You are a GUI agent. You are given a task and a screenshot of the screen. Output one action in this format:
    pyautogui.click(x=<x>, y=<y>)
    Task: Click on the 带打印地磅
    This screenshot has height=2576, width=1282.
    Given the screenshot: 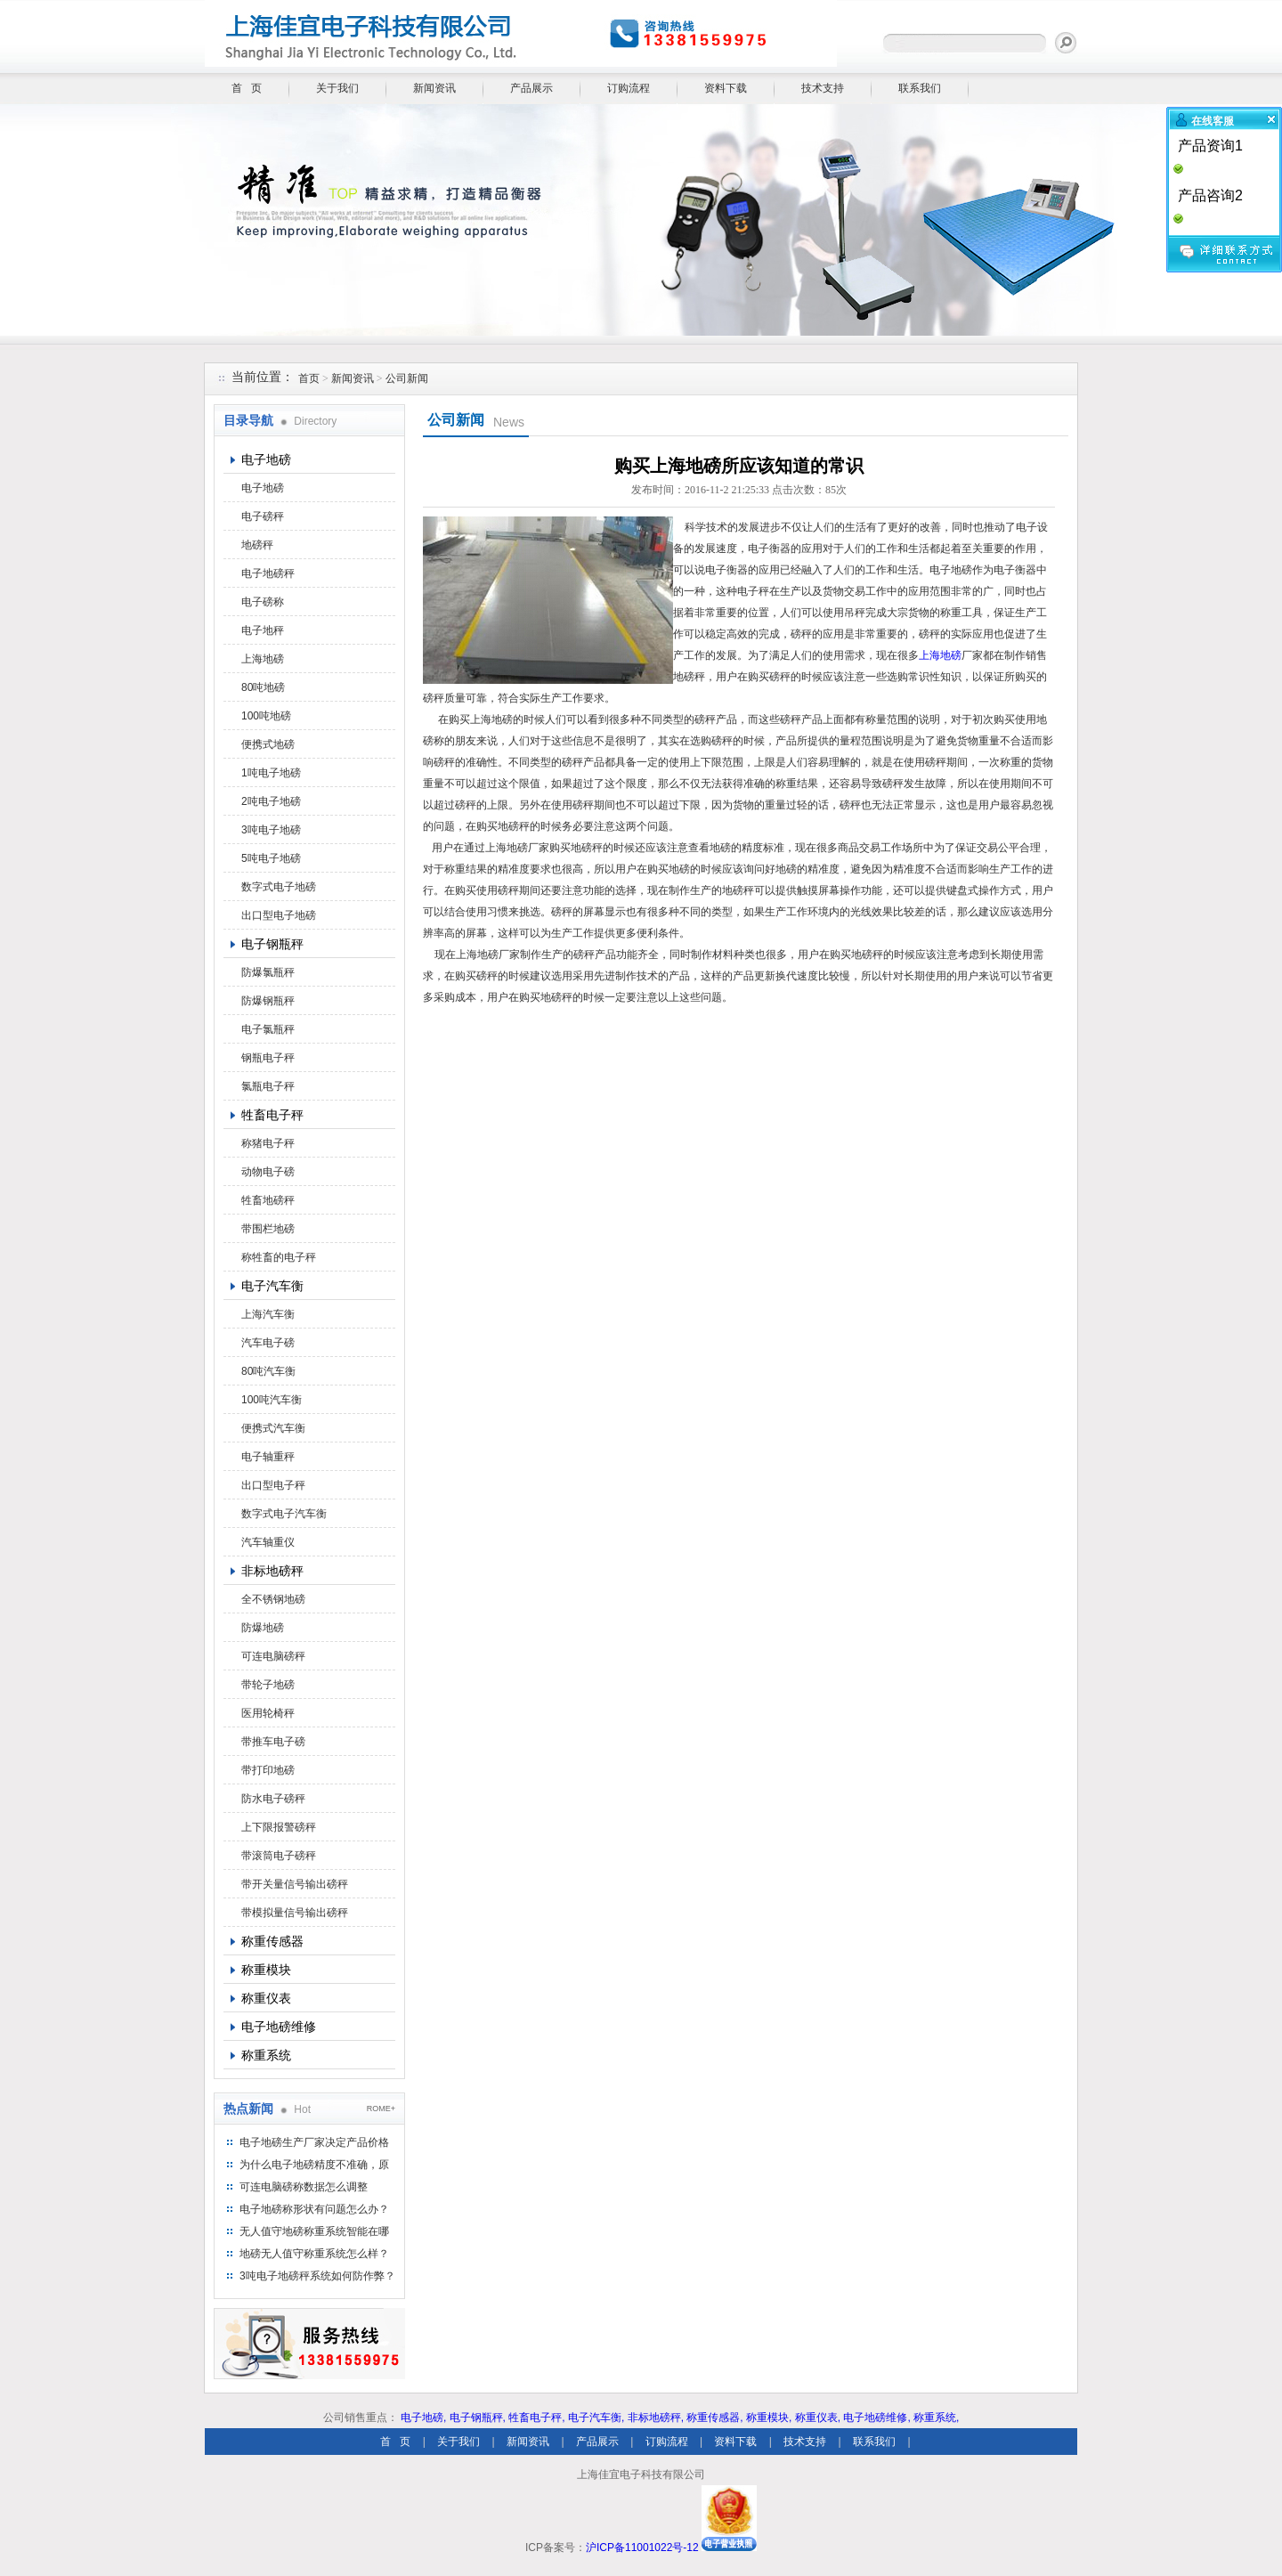 What is the action you would take?
    pyautogui.click(x=268, y=1770)
    